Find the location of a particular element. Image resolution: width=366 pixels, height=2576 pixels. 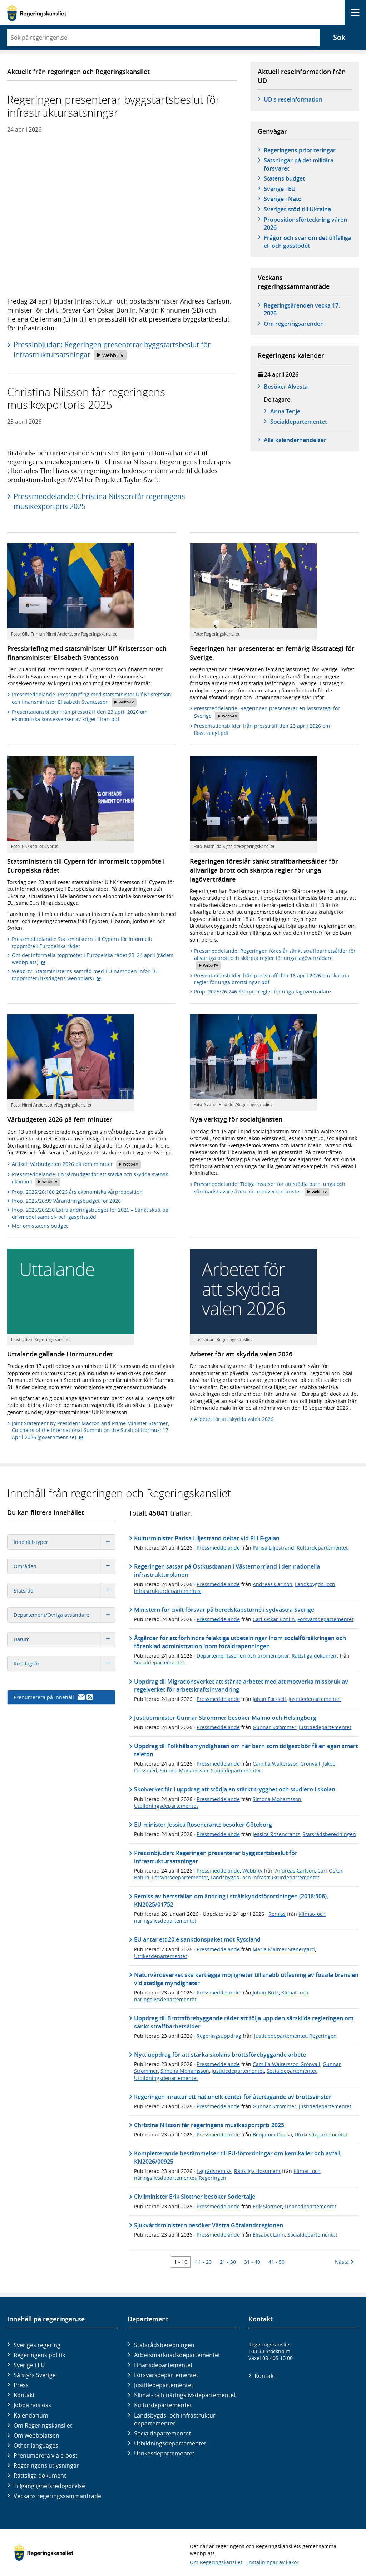

Prenumerera via e-post is located at coordinates (46, 2455).